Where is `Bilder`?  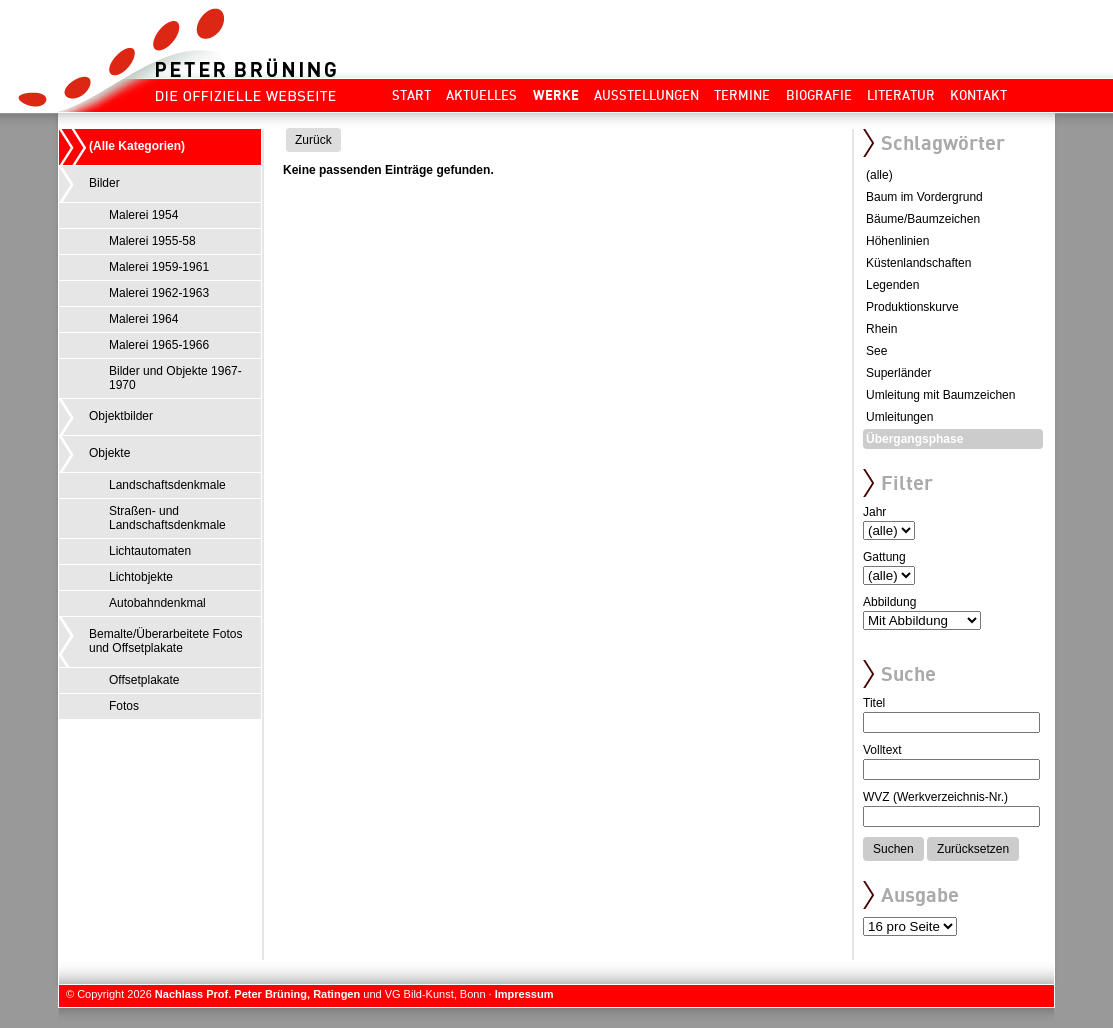 Bilder is located at coordinates (104, 183).